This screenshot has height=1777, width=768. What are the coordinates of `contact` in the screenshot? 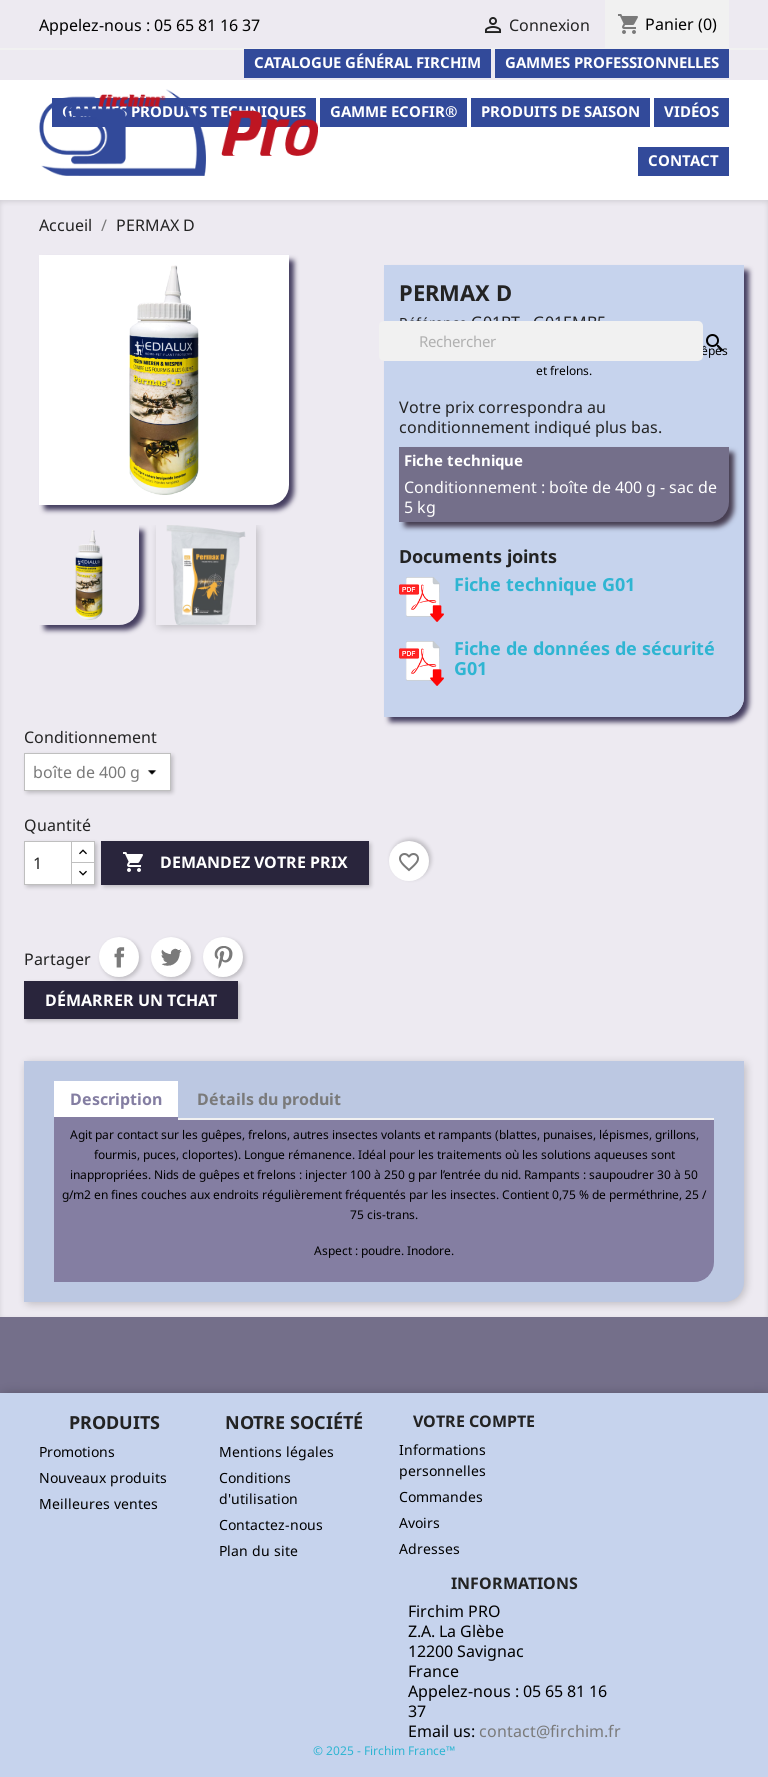 It's located at (683, 160).